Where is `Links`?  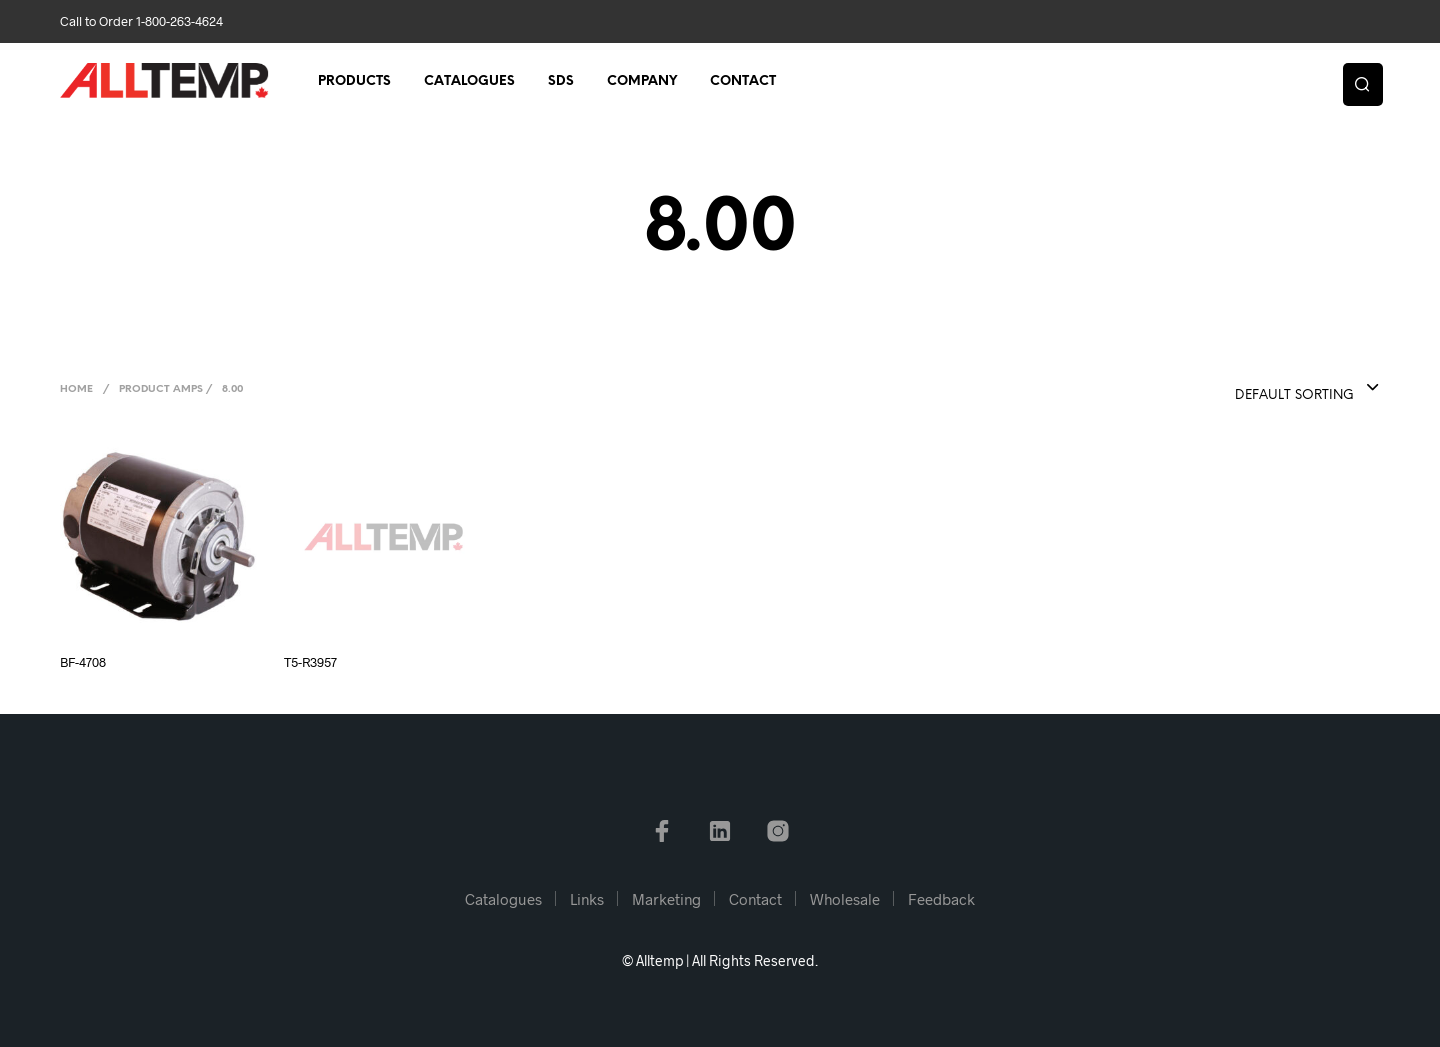 Links is located at coordinates (587, 899).